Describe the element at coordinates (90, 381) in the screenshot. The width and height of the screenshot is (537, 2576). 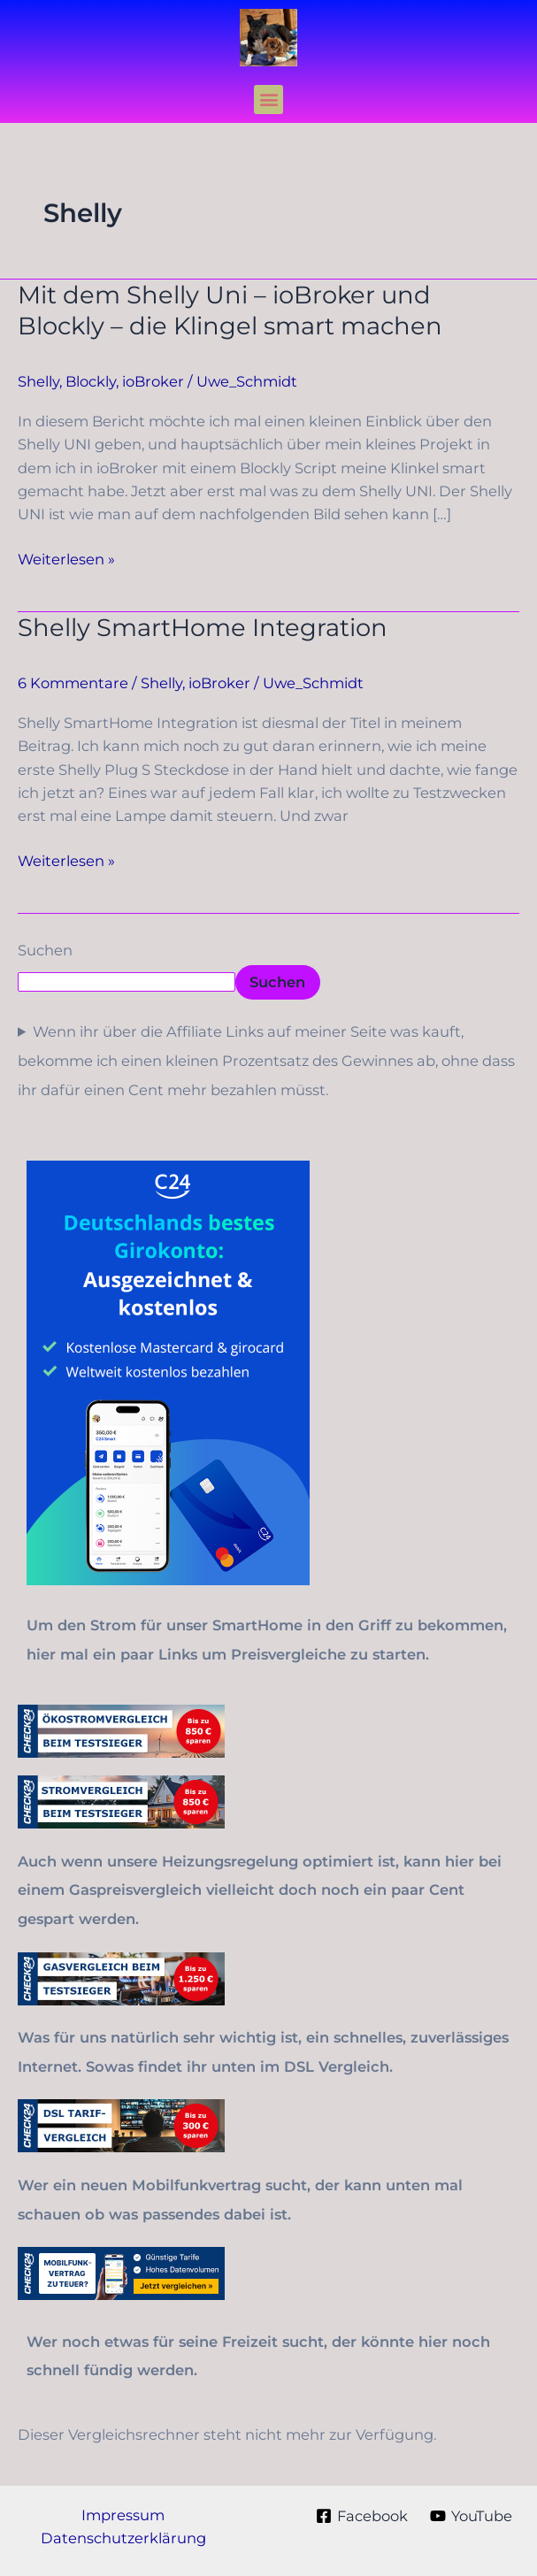
I see `Blockly` at that location.